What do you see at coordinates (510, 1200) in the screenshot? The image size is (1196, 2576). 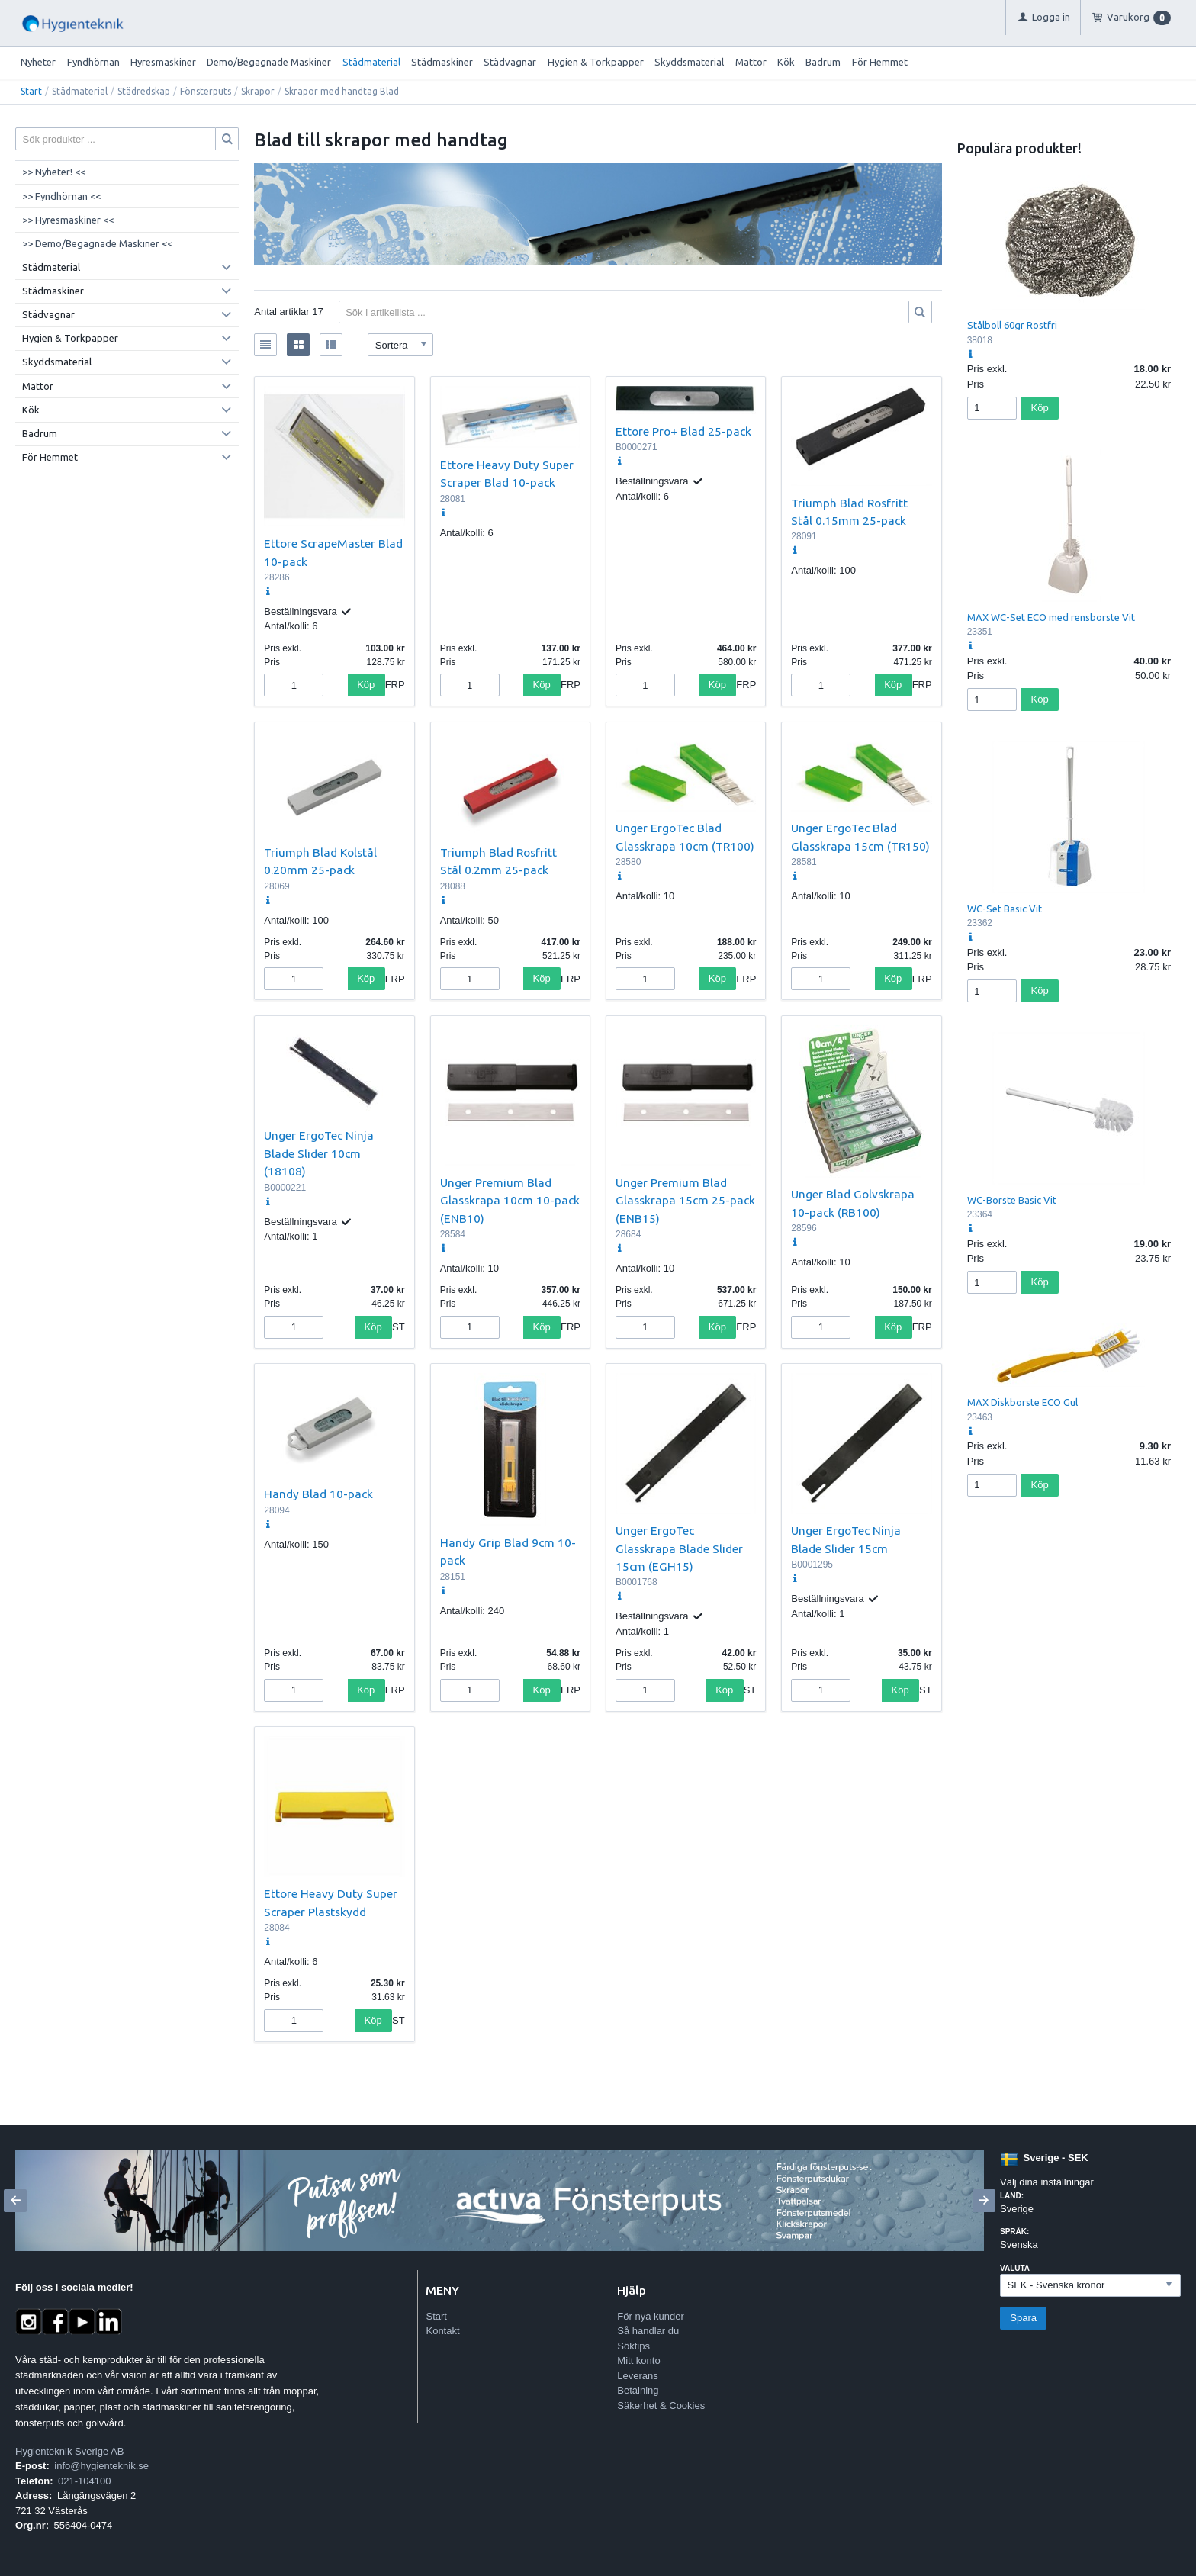 I see `Unger Premium Blad Glasskrapa 10cm 10-pack (ENB10)` at bounding box center [510, 1200].